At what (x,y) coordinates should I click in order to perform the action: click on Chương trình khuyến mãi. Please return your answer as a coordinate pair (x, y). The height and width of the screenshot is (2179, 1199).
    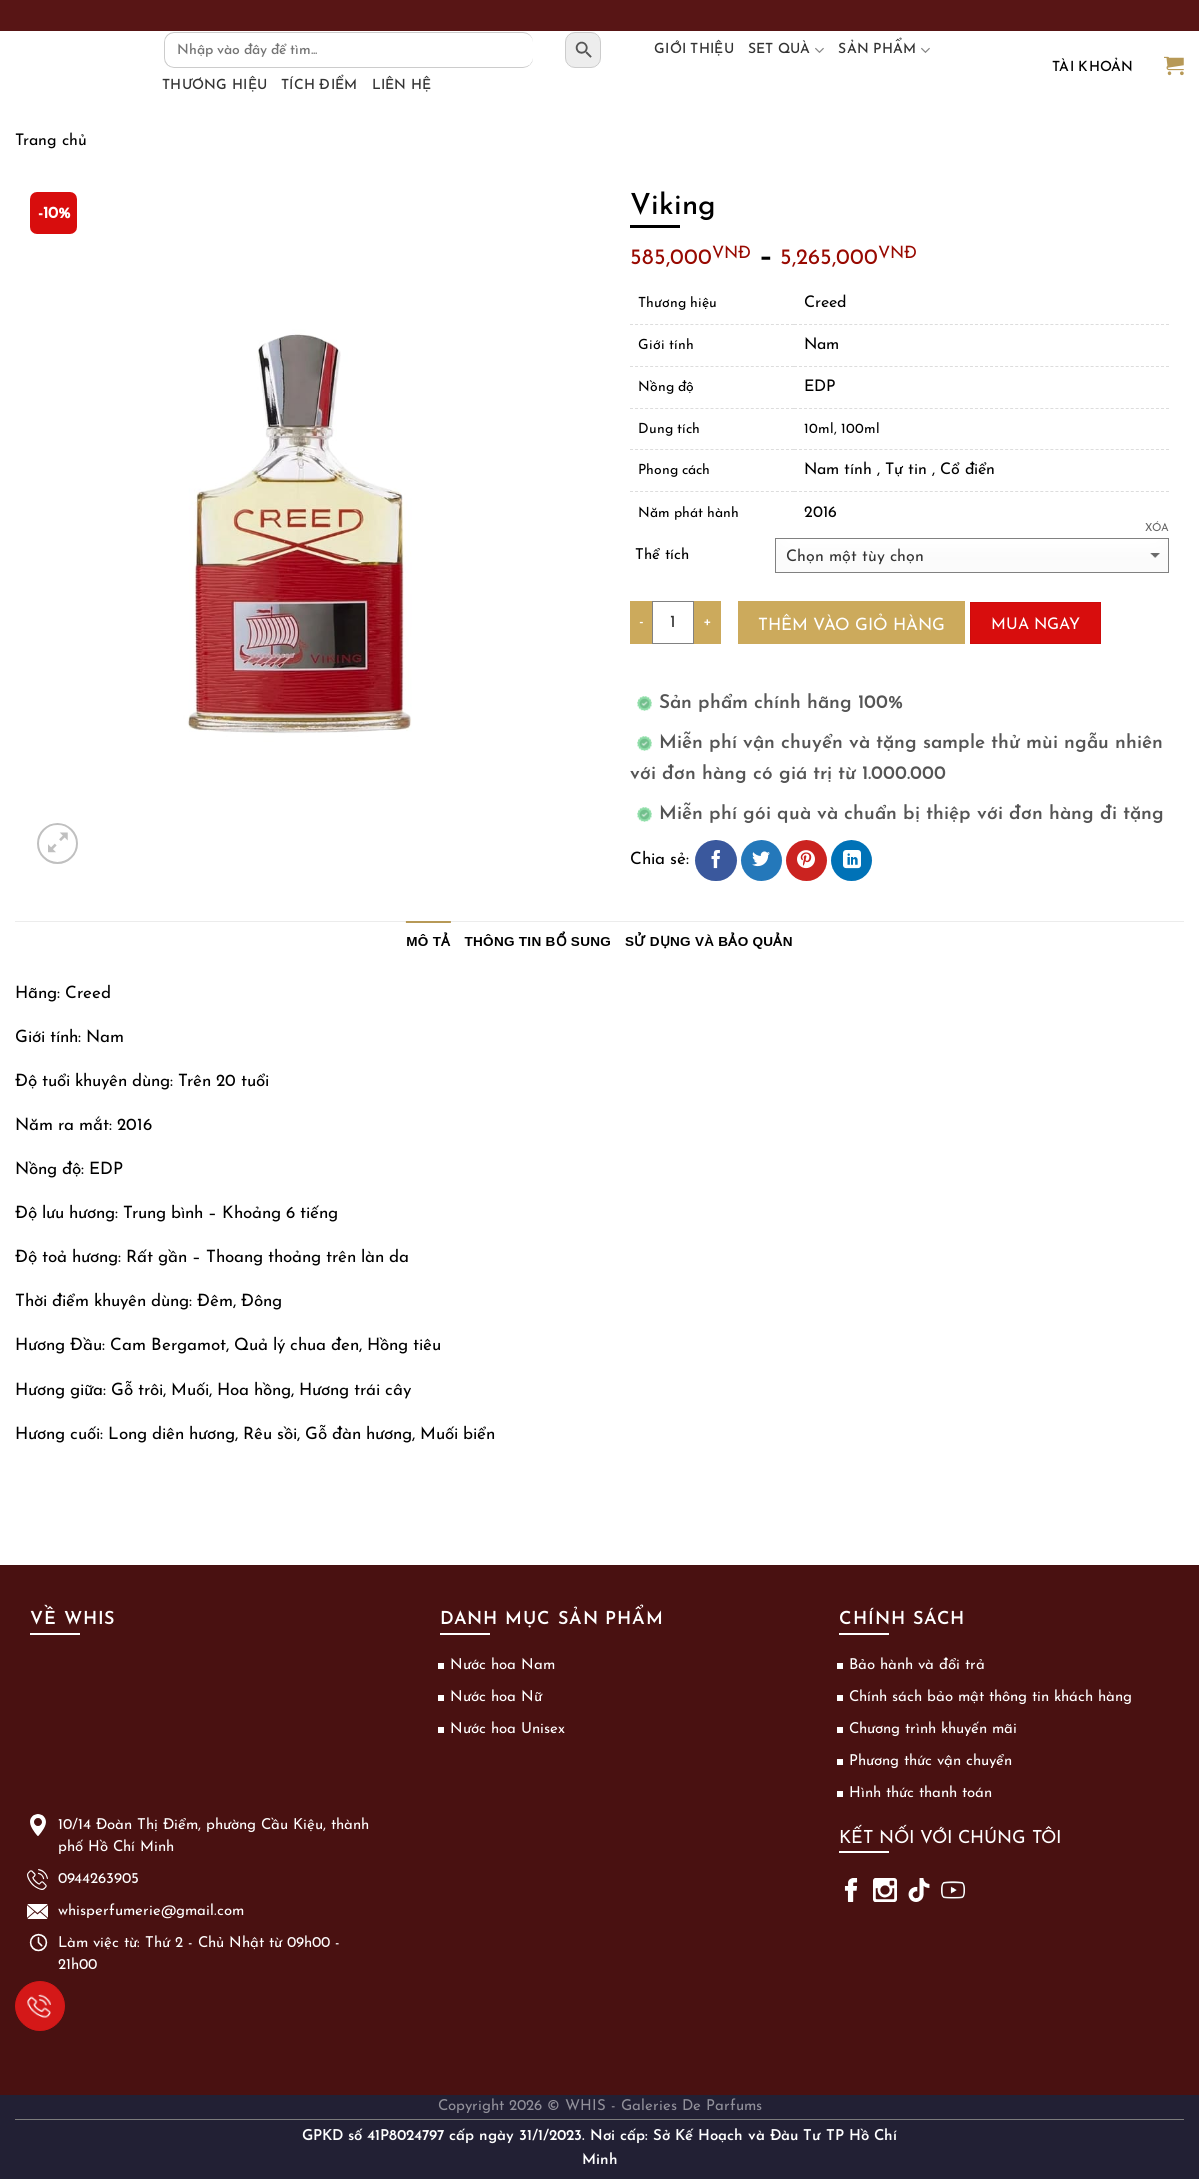
    Looking at the image, I should click on (933, 1729).